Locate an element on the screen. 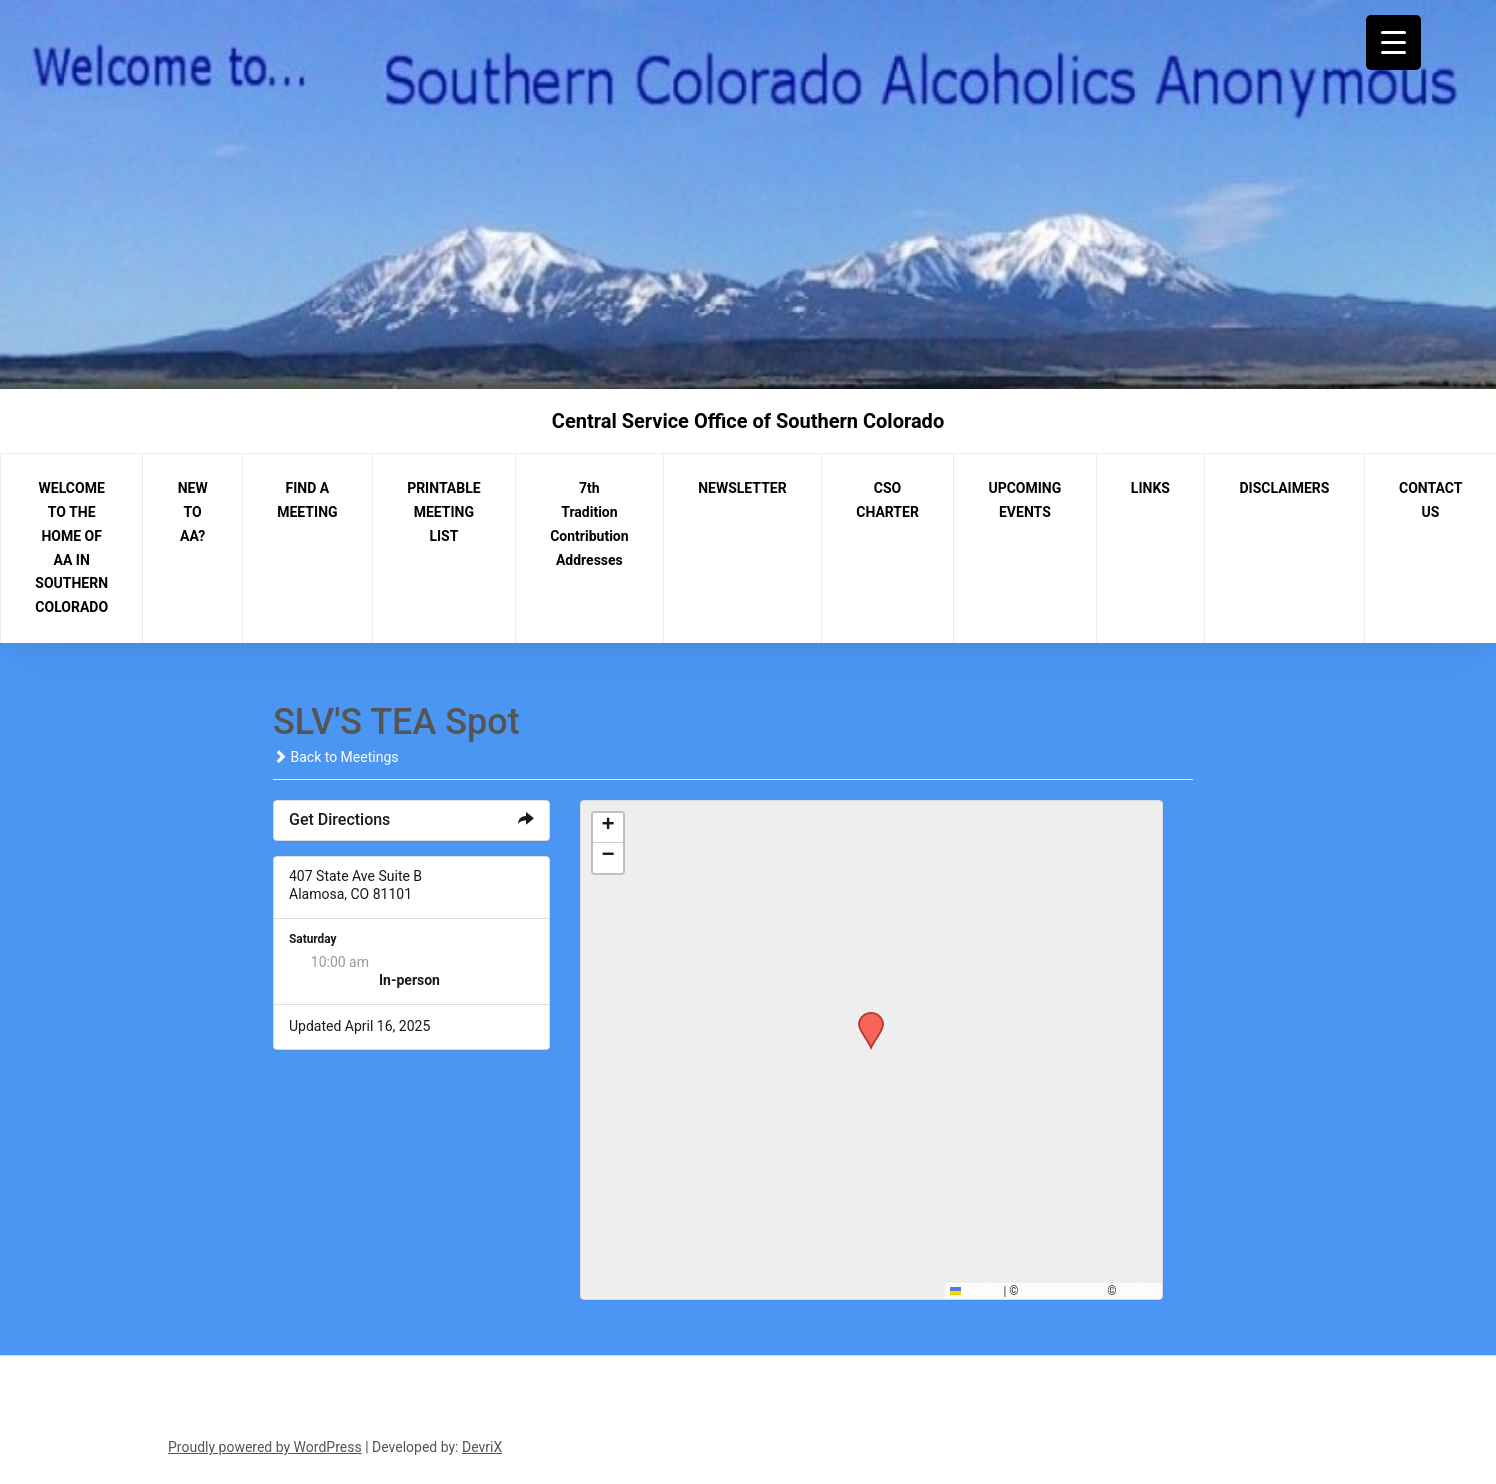 The width and height of the screenshot is (1496, 1484). The Day After Group is located at coordinates (442, 962).